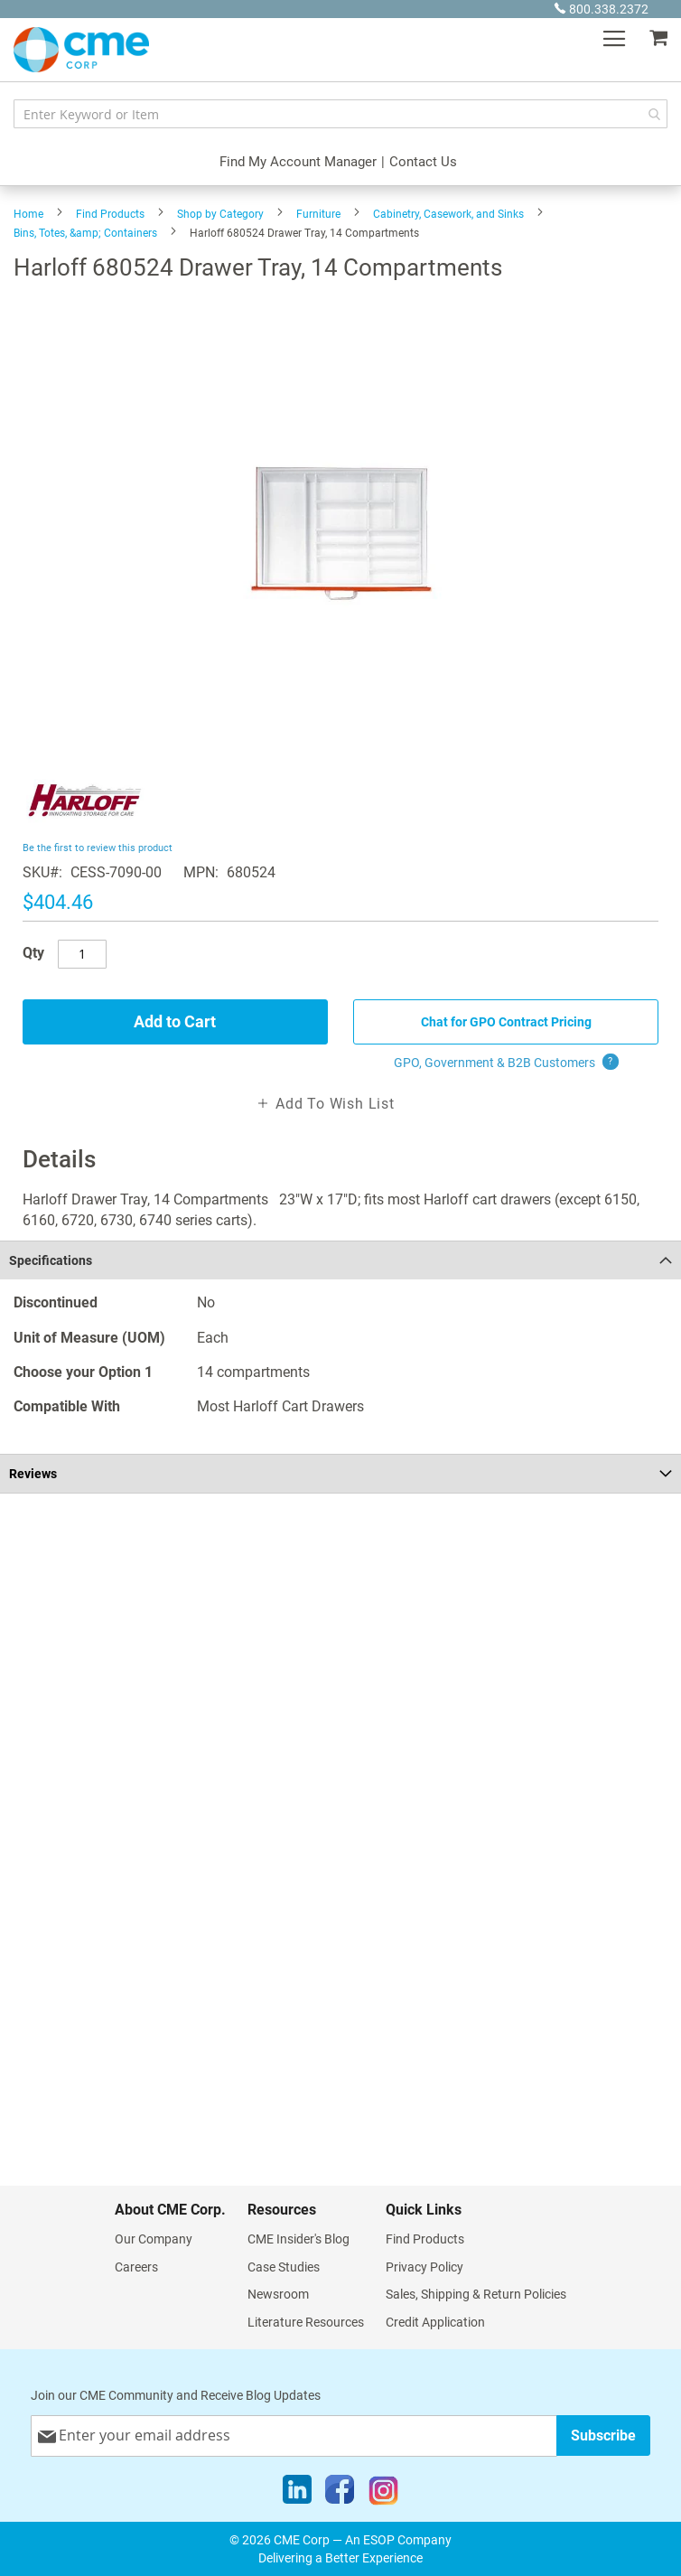 This screenshot has height=2576, width=681. I want to click on [Subscribe], so click(603, 2435).